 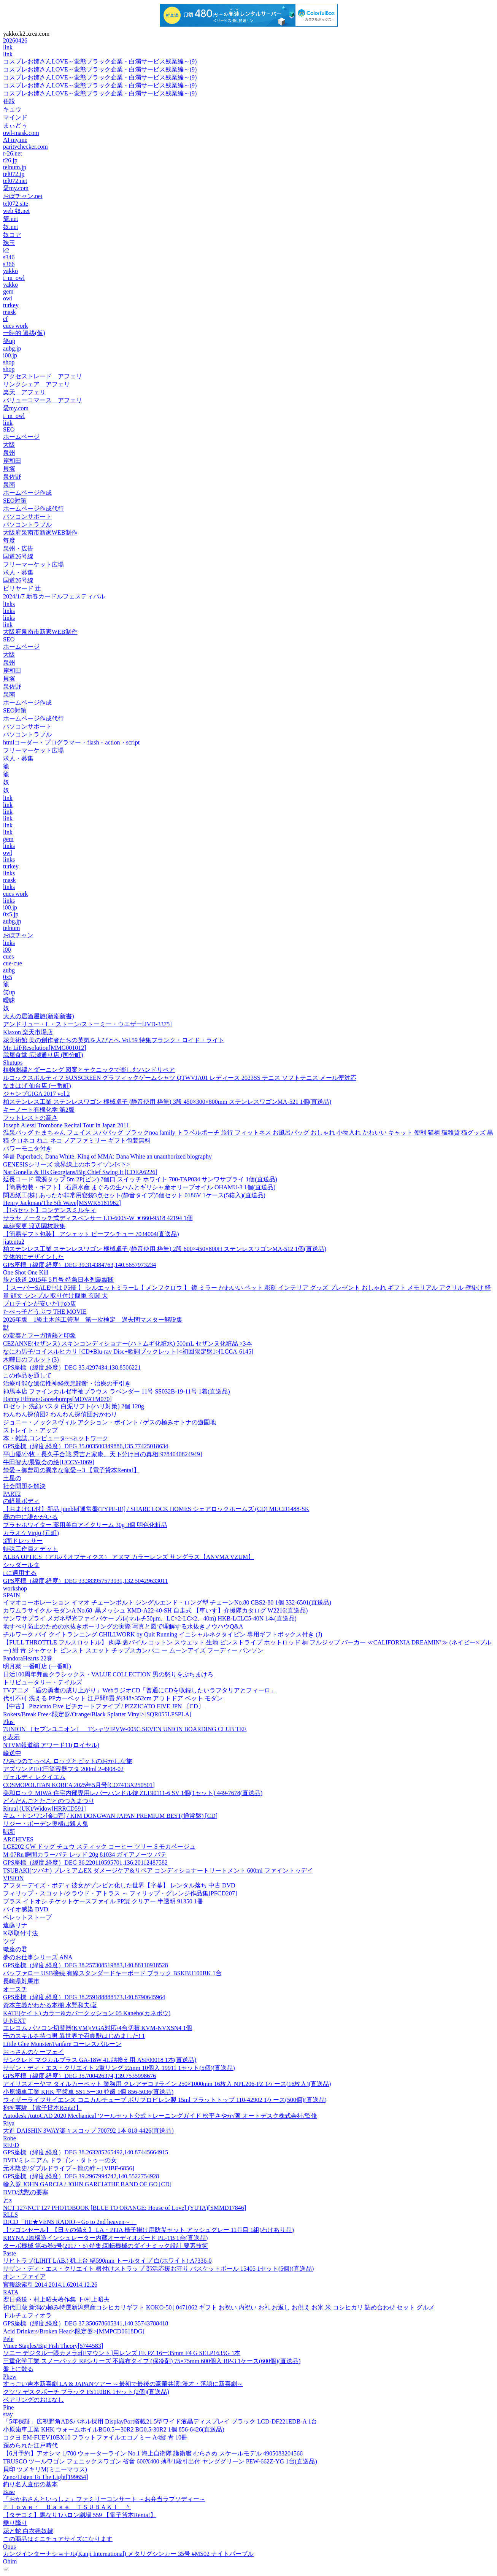 I want to click on サンクレド マジカルプラス GA-18W 4L 詰換え用 ASF00018 1本(直送品), so click(x=99, y=2060).